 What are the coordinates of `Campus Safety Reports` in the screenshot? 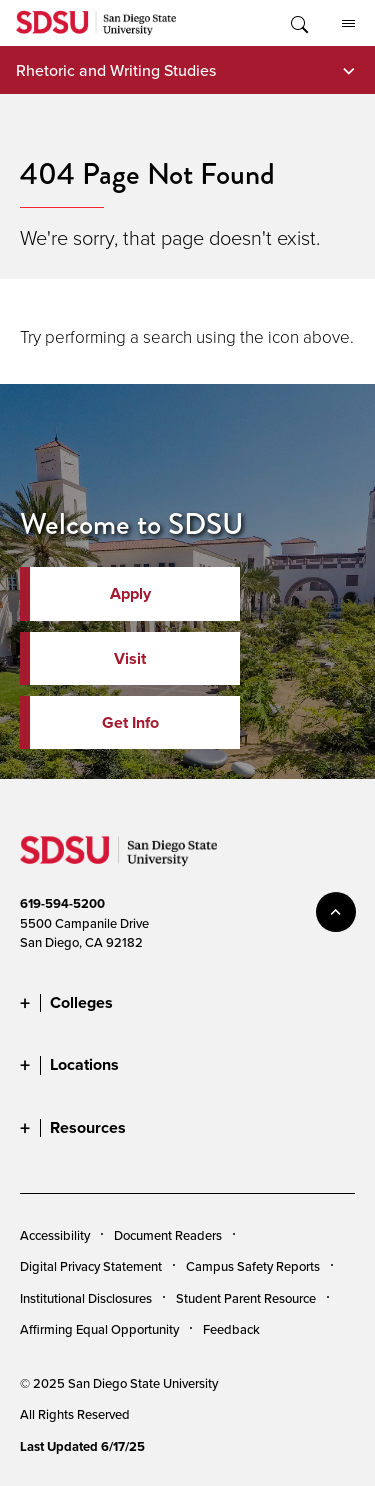 It's located at (253, 1266).